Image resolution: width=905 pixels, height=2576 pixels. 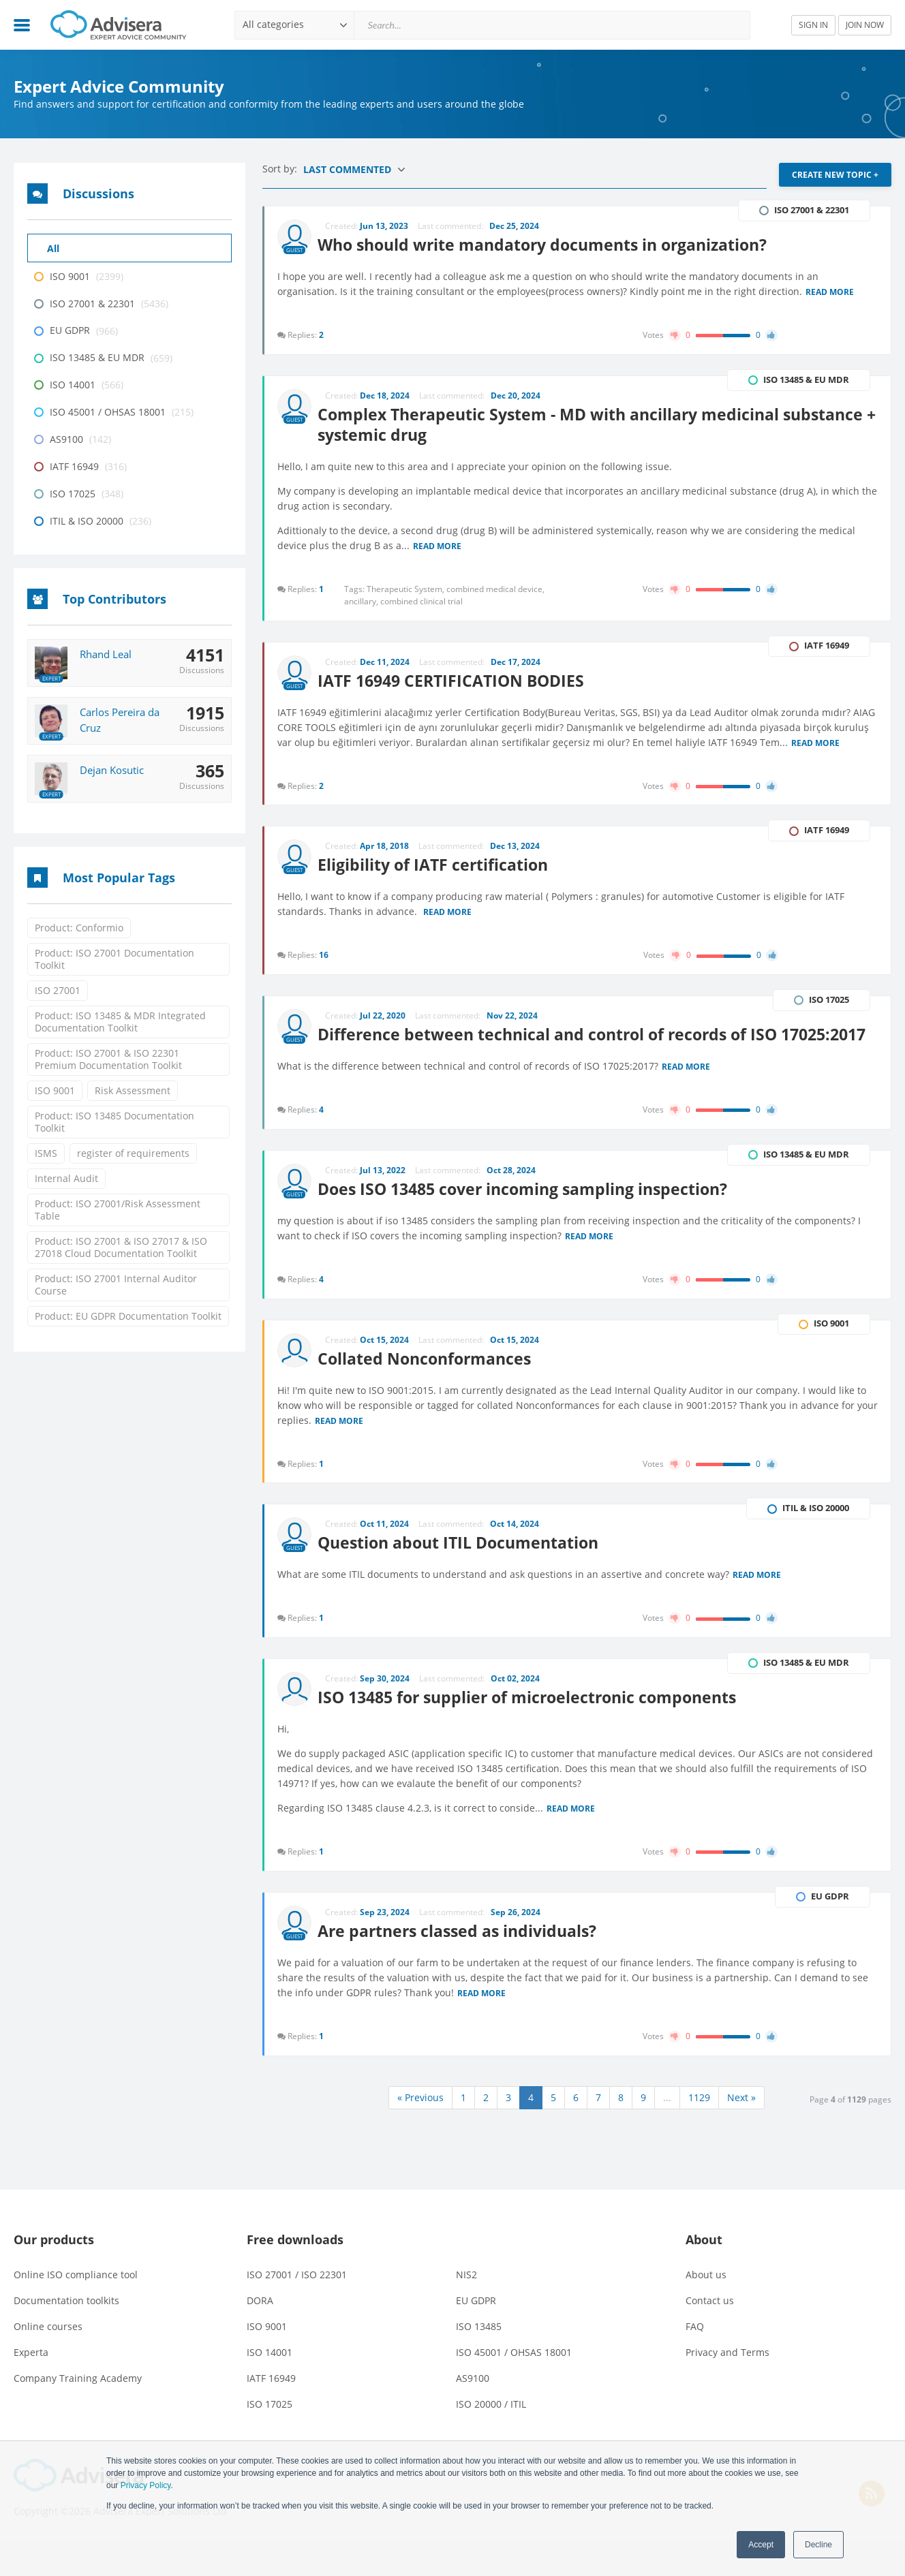 What do you see at coordinates (66, 1178) in the screenshot?
I see `Internal Audit` at bounding box center [66, 1178].